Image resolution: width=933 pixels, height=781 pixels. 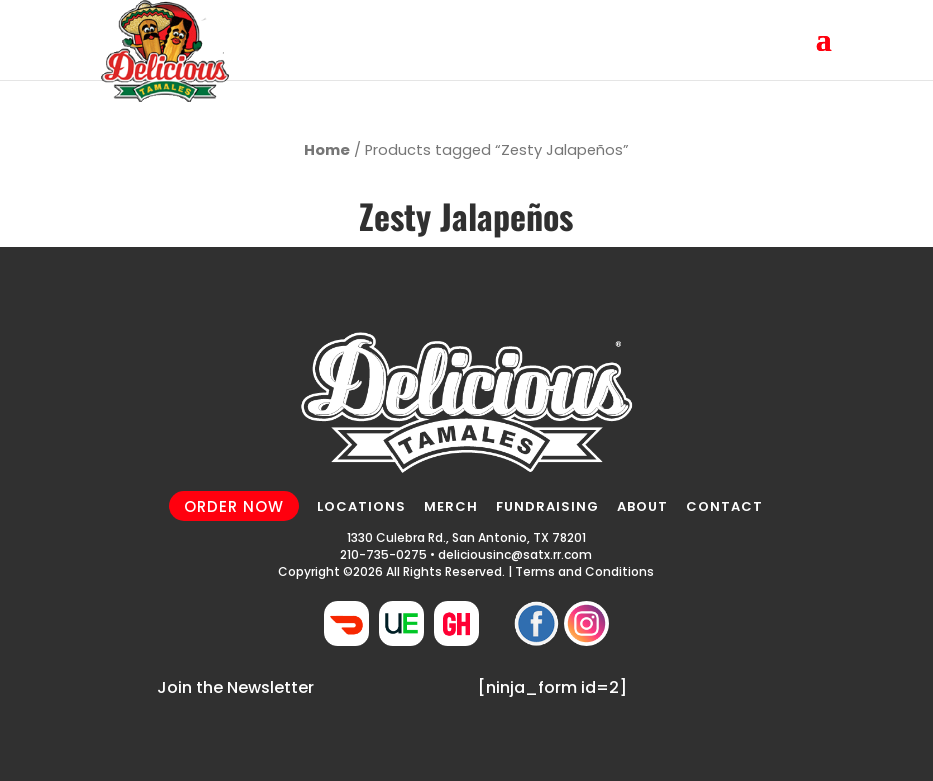 I want to click on Terms and Conditions, so click(x=584, y=571).